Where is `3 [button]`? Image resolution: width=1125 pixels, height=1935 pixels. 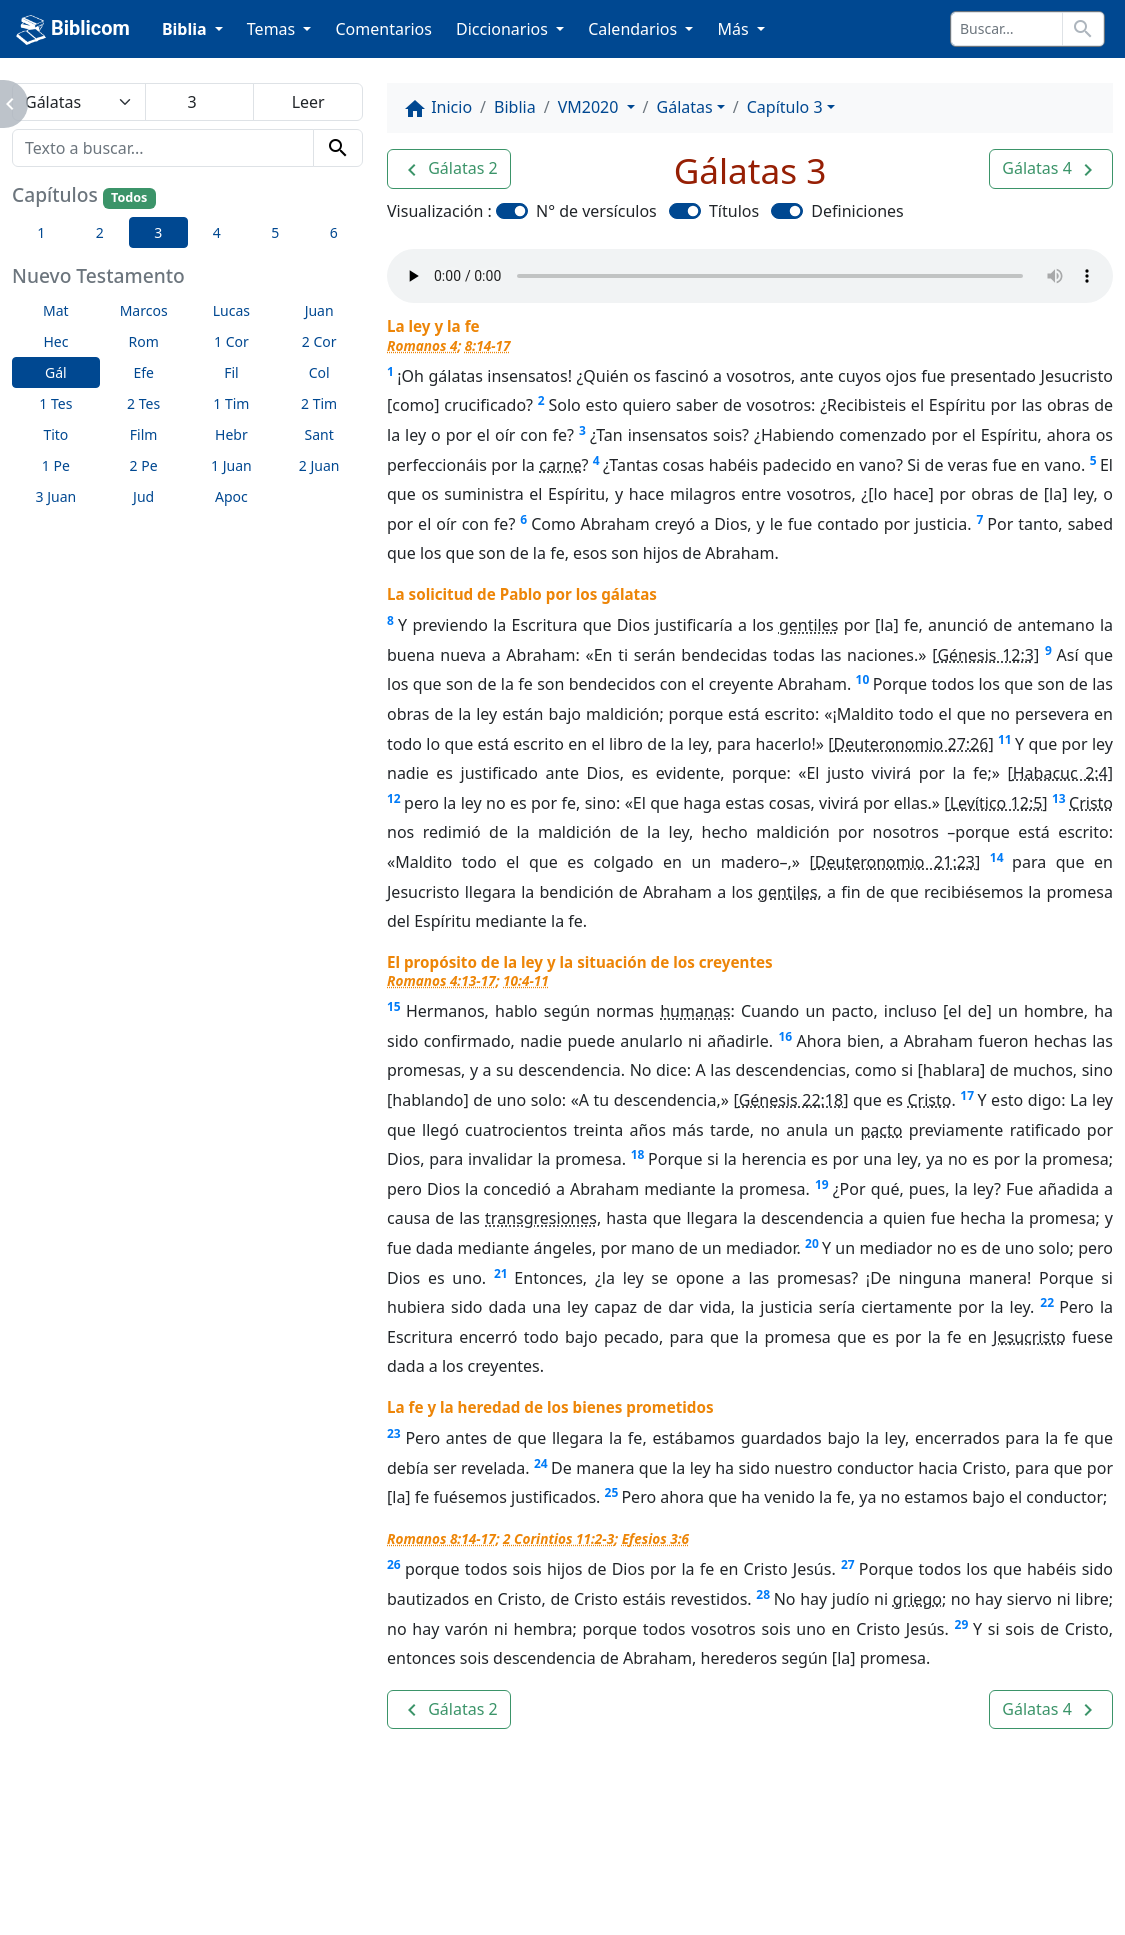 3 [button] is located at coordinates (158, 232).